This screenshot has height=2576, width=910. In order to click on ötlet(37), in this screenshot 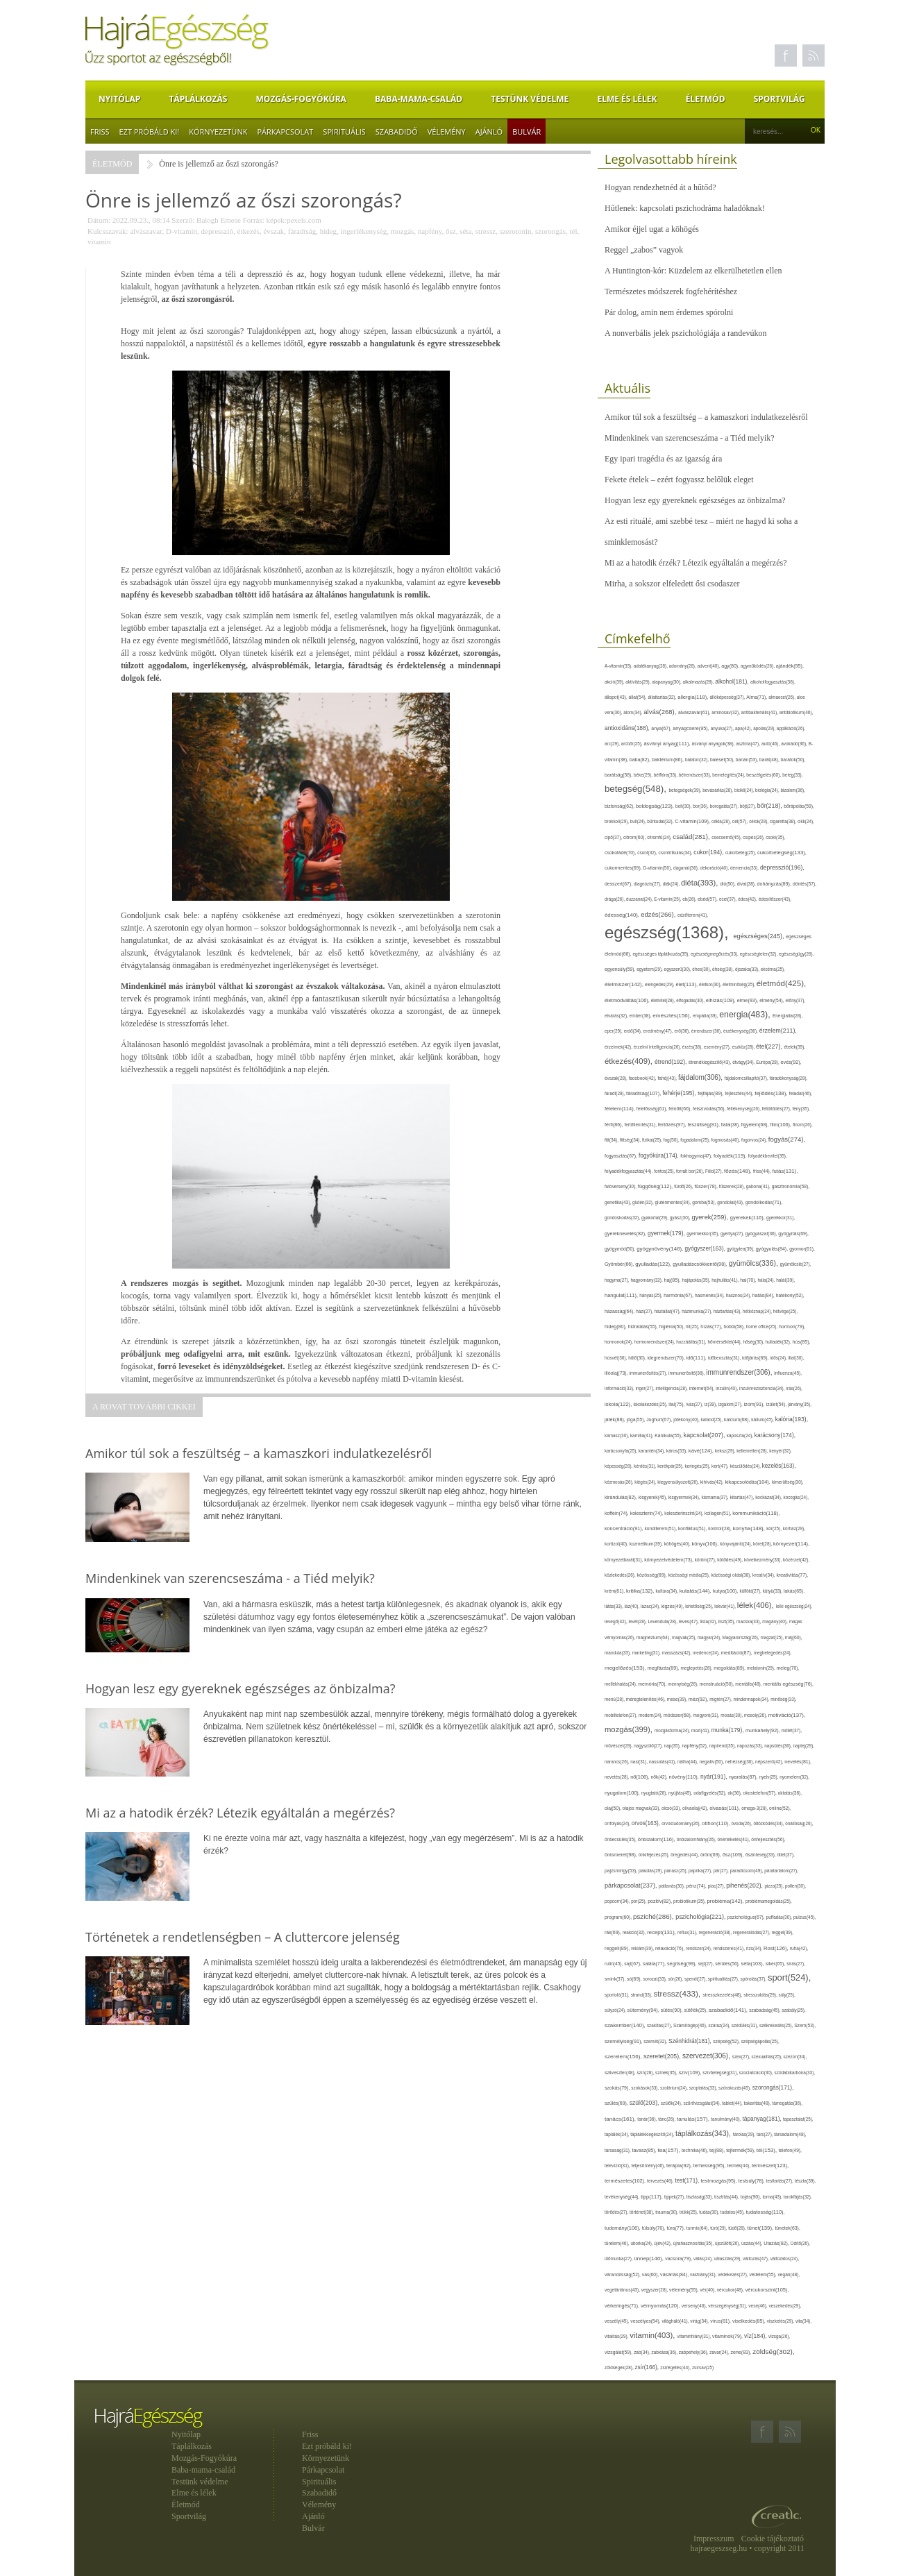, I will do `click(786, 1854)`.